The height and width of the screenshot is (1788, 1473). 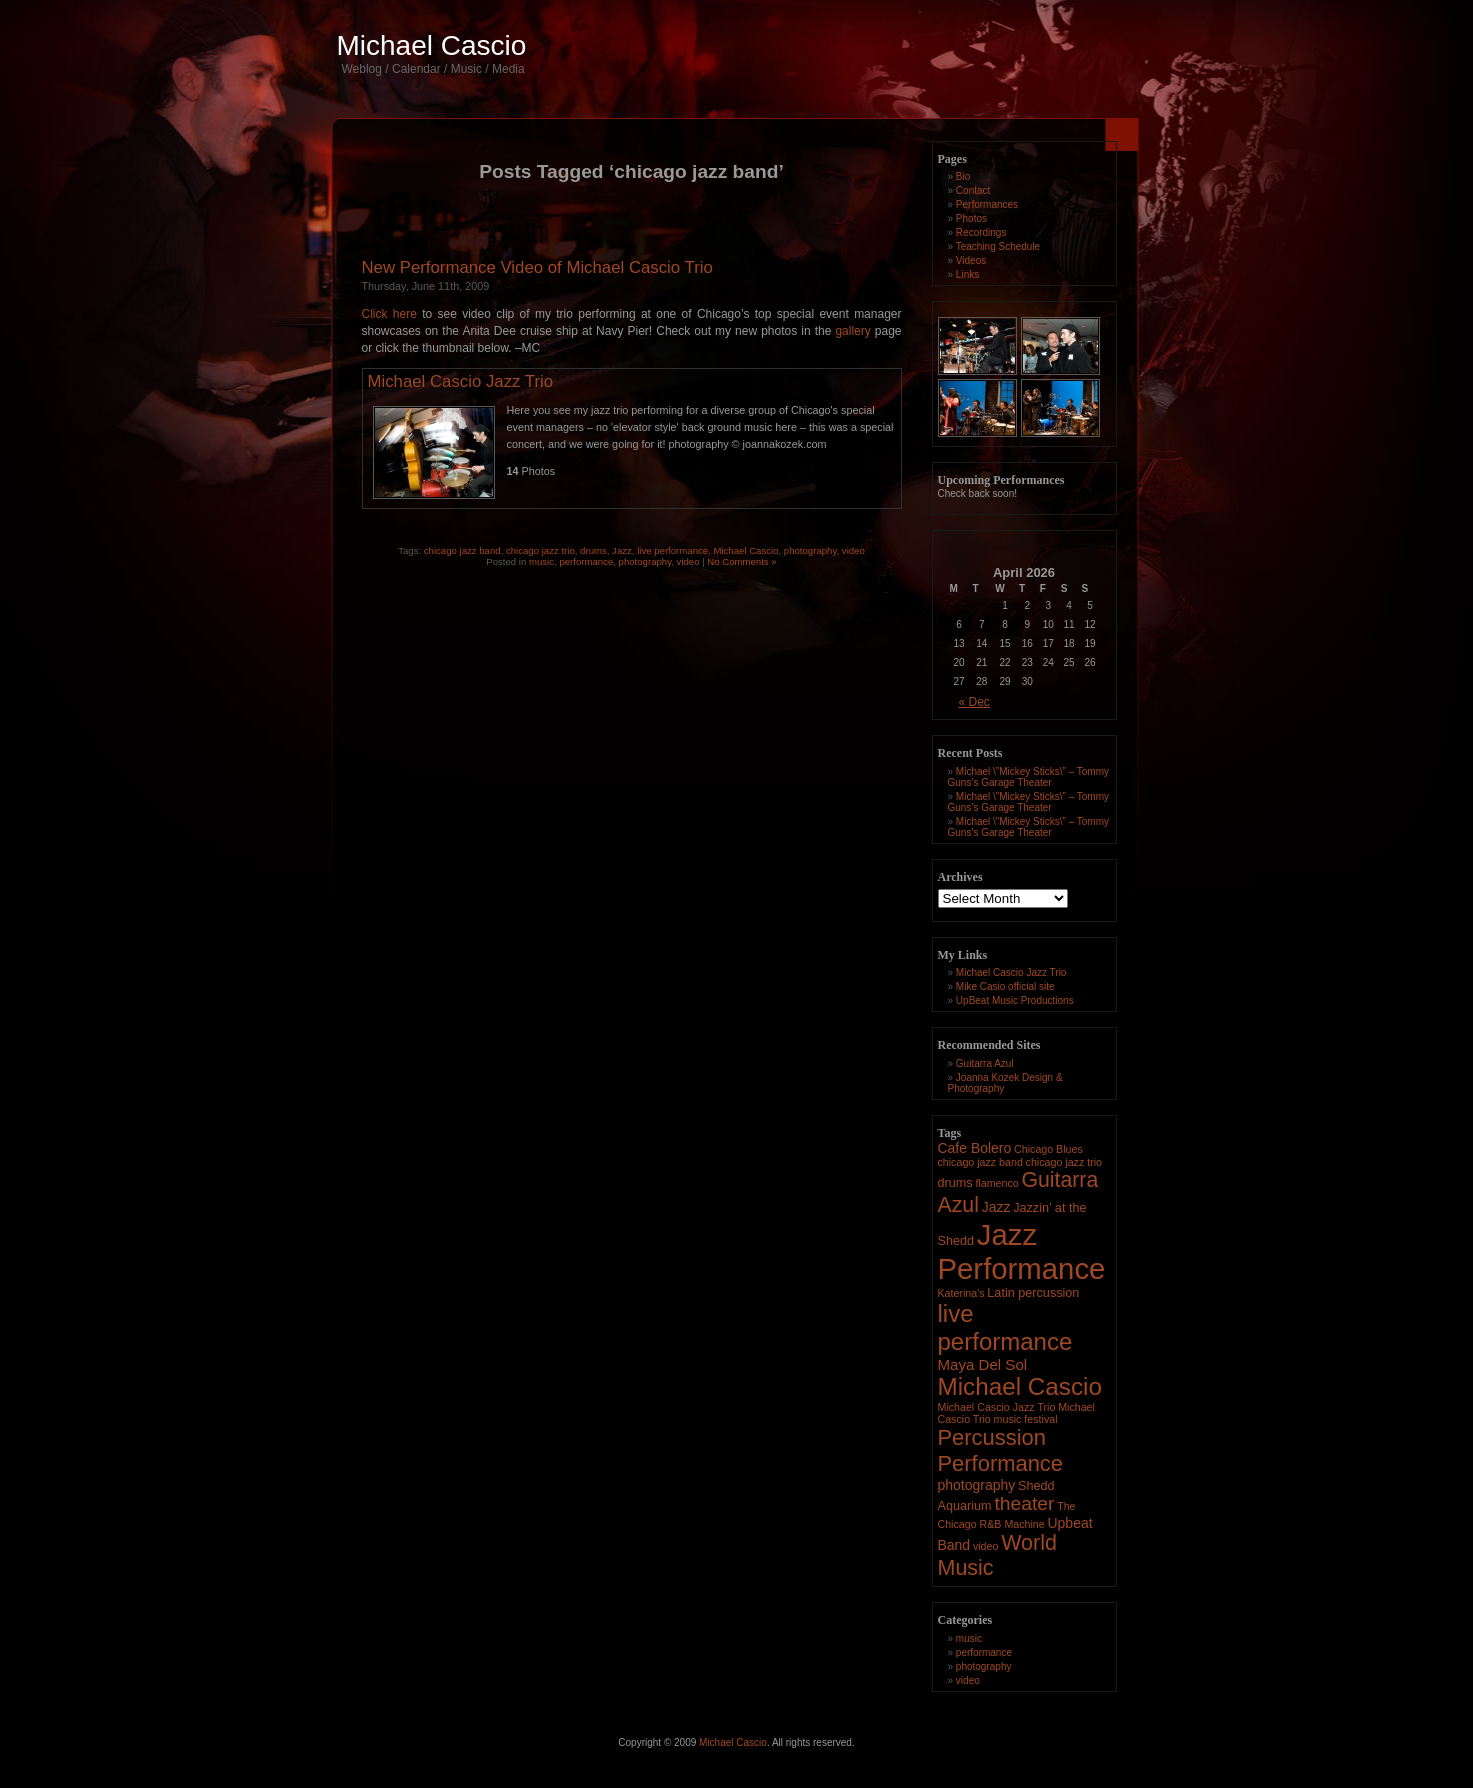 I want to click on Michael Cascio, so click(x=432, y=45).